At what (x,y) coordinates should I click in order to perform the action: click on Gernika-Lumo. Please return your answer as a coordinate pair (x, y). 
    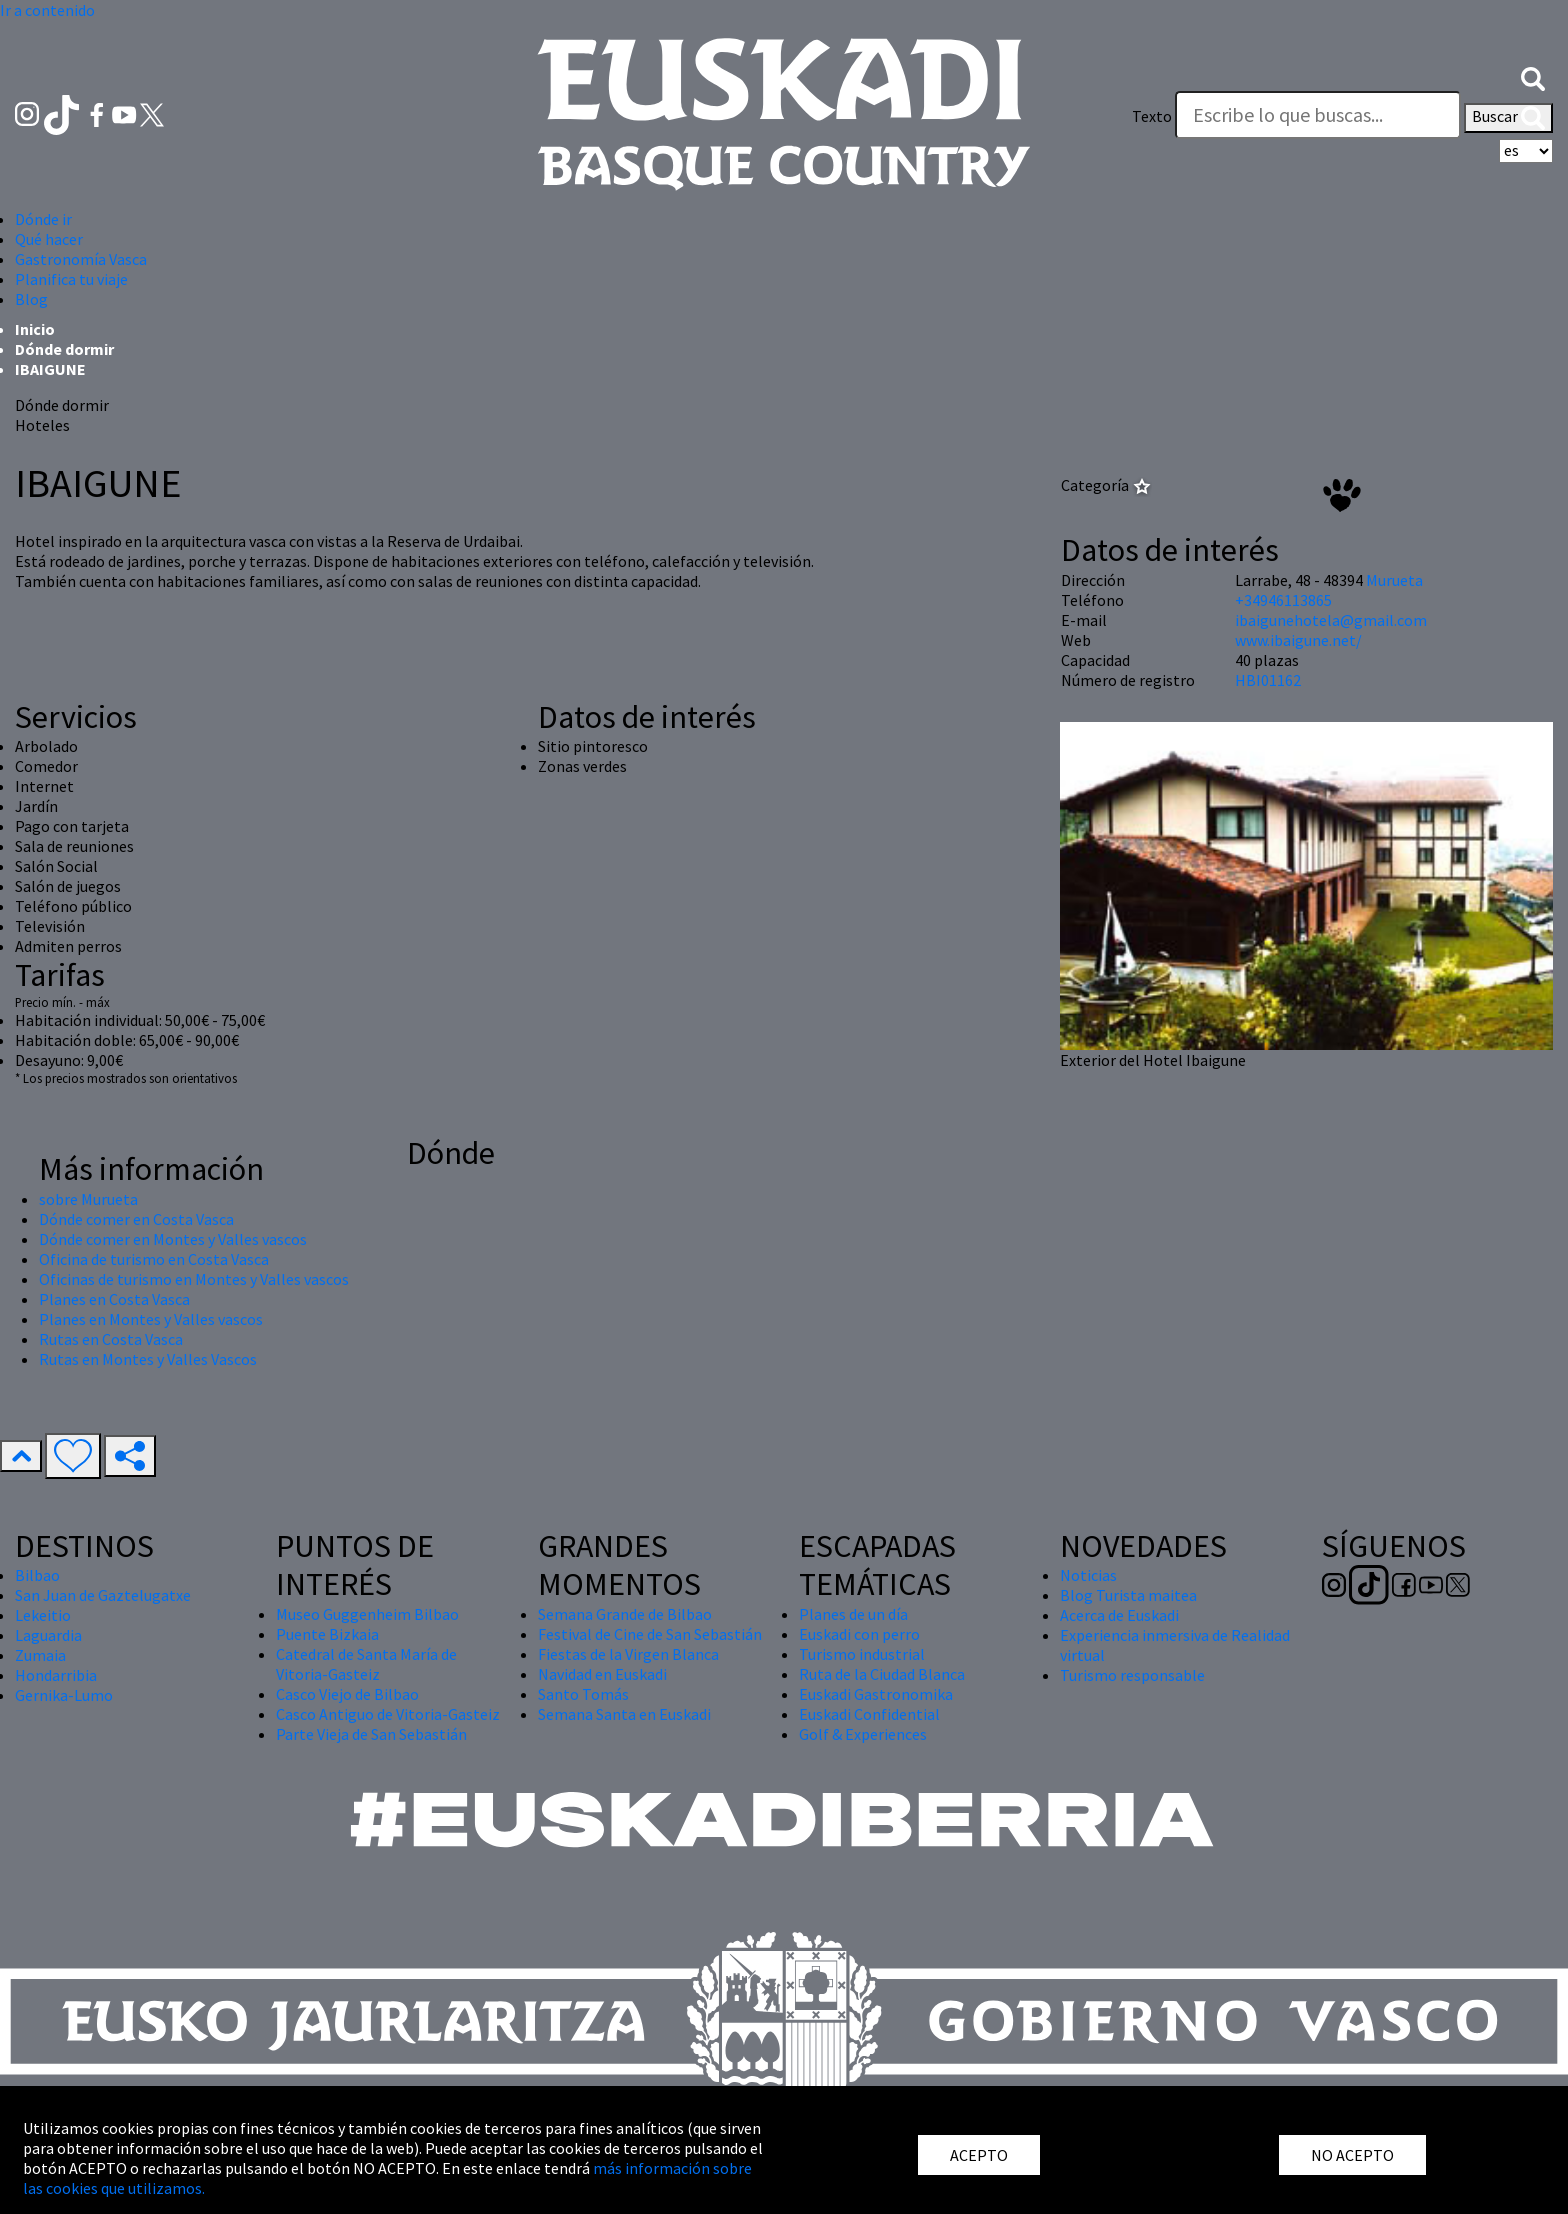
    Looking at the image, I should click on (64, 1695).